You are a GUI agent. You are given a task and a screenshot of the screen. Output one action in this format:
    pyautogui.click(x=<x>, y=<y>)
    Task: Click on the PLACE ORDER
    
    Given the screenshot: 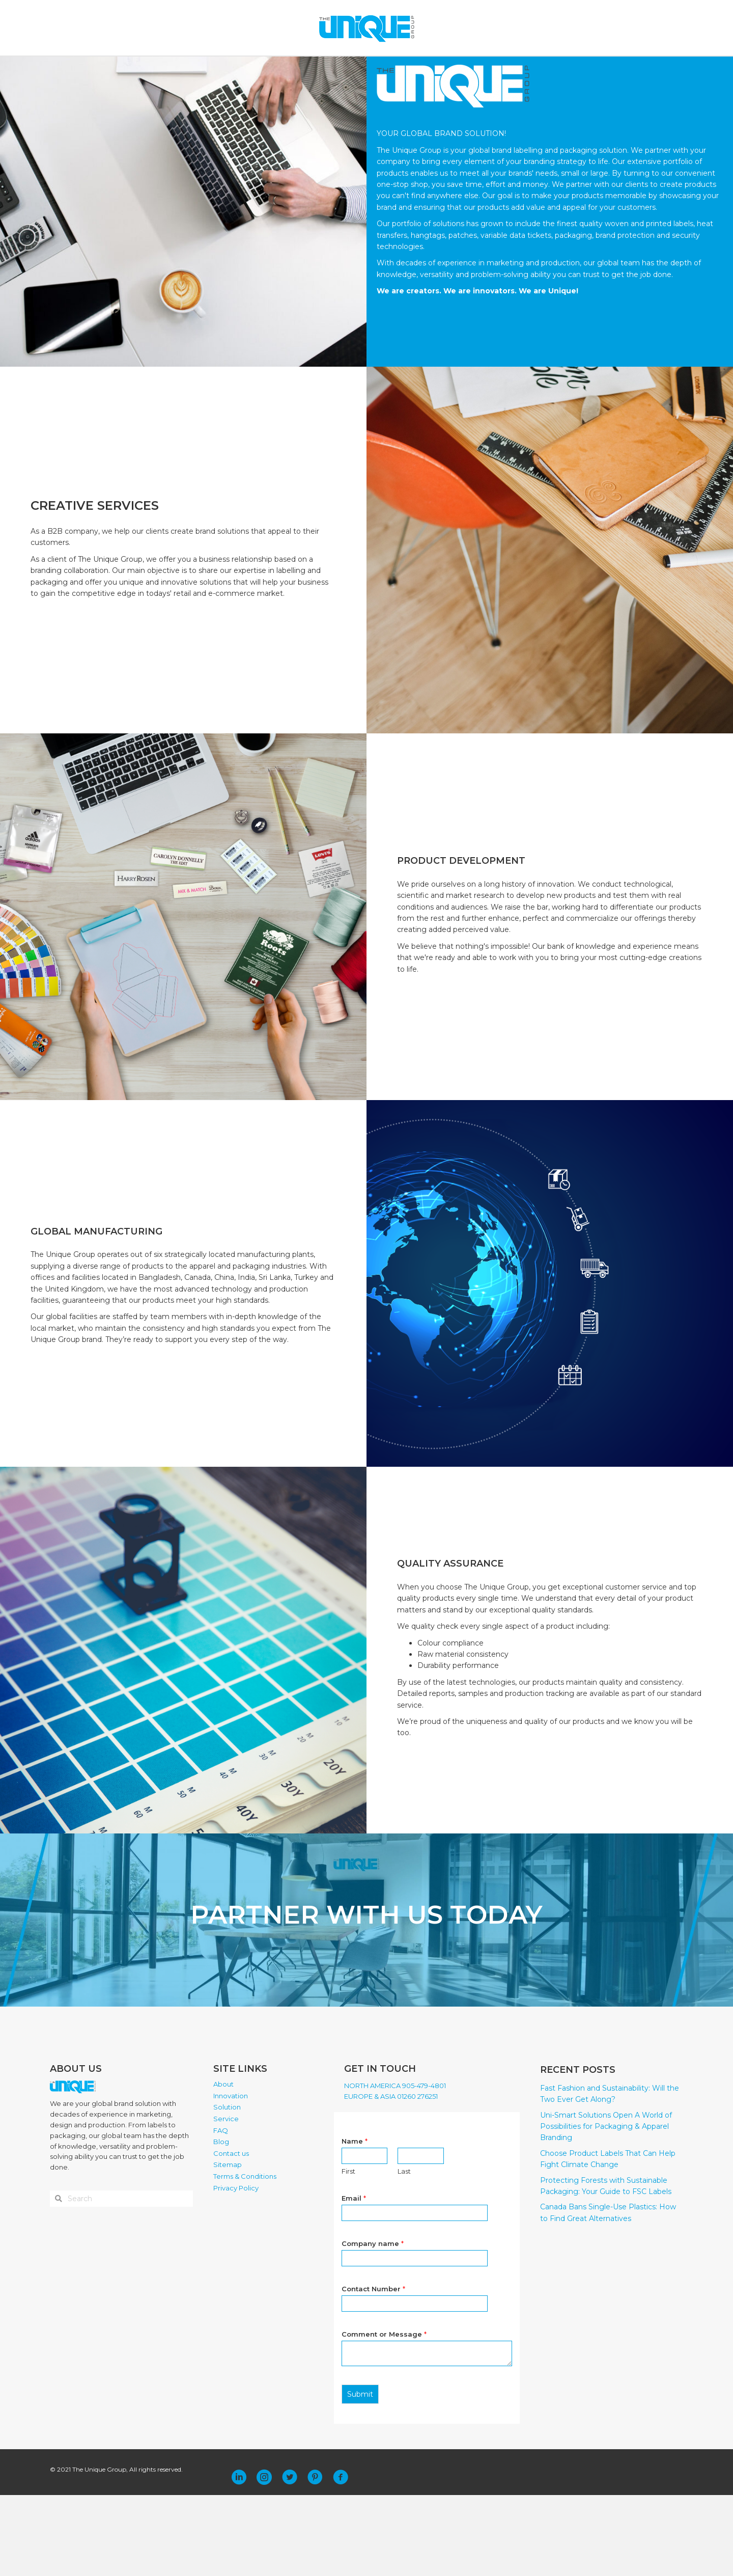 What is the action you would take?
    pyautogui.click(x=513, y=67)
    